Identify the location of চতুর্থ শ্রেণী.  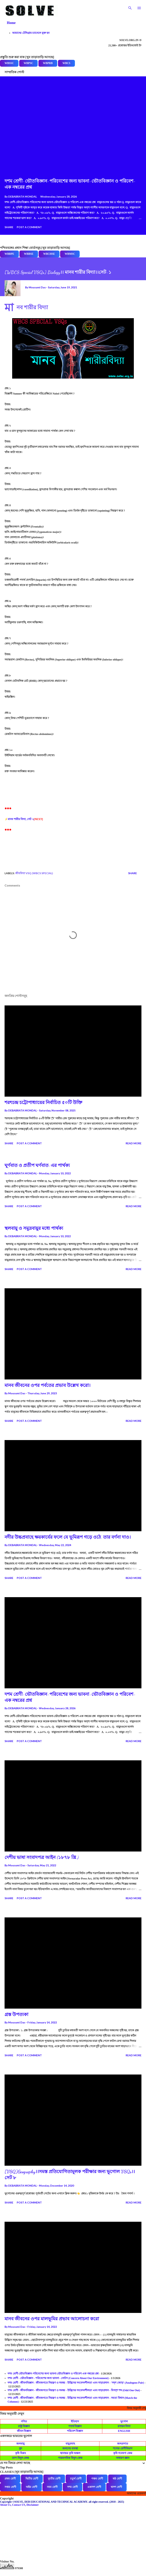
(76, 2478).